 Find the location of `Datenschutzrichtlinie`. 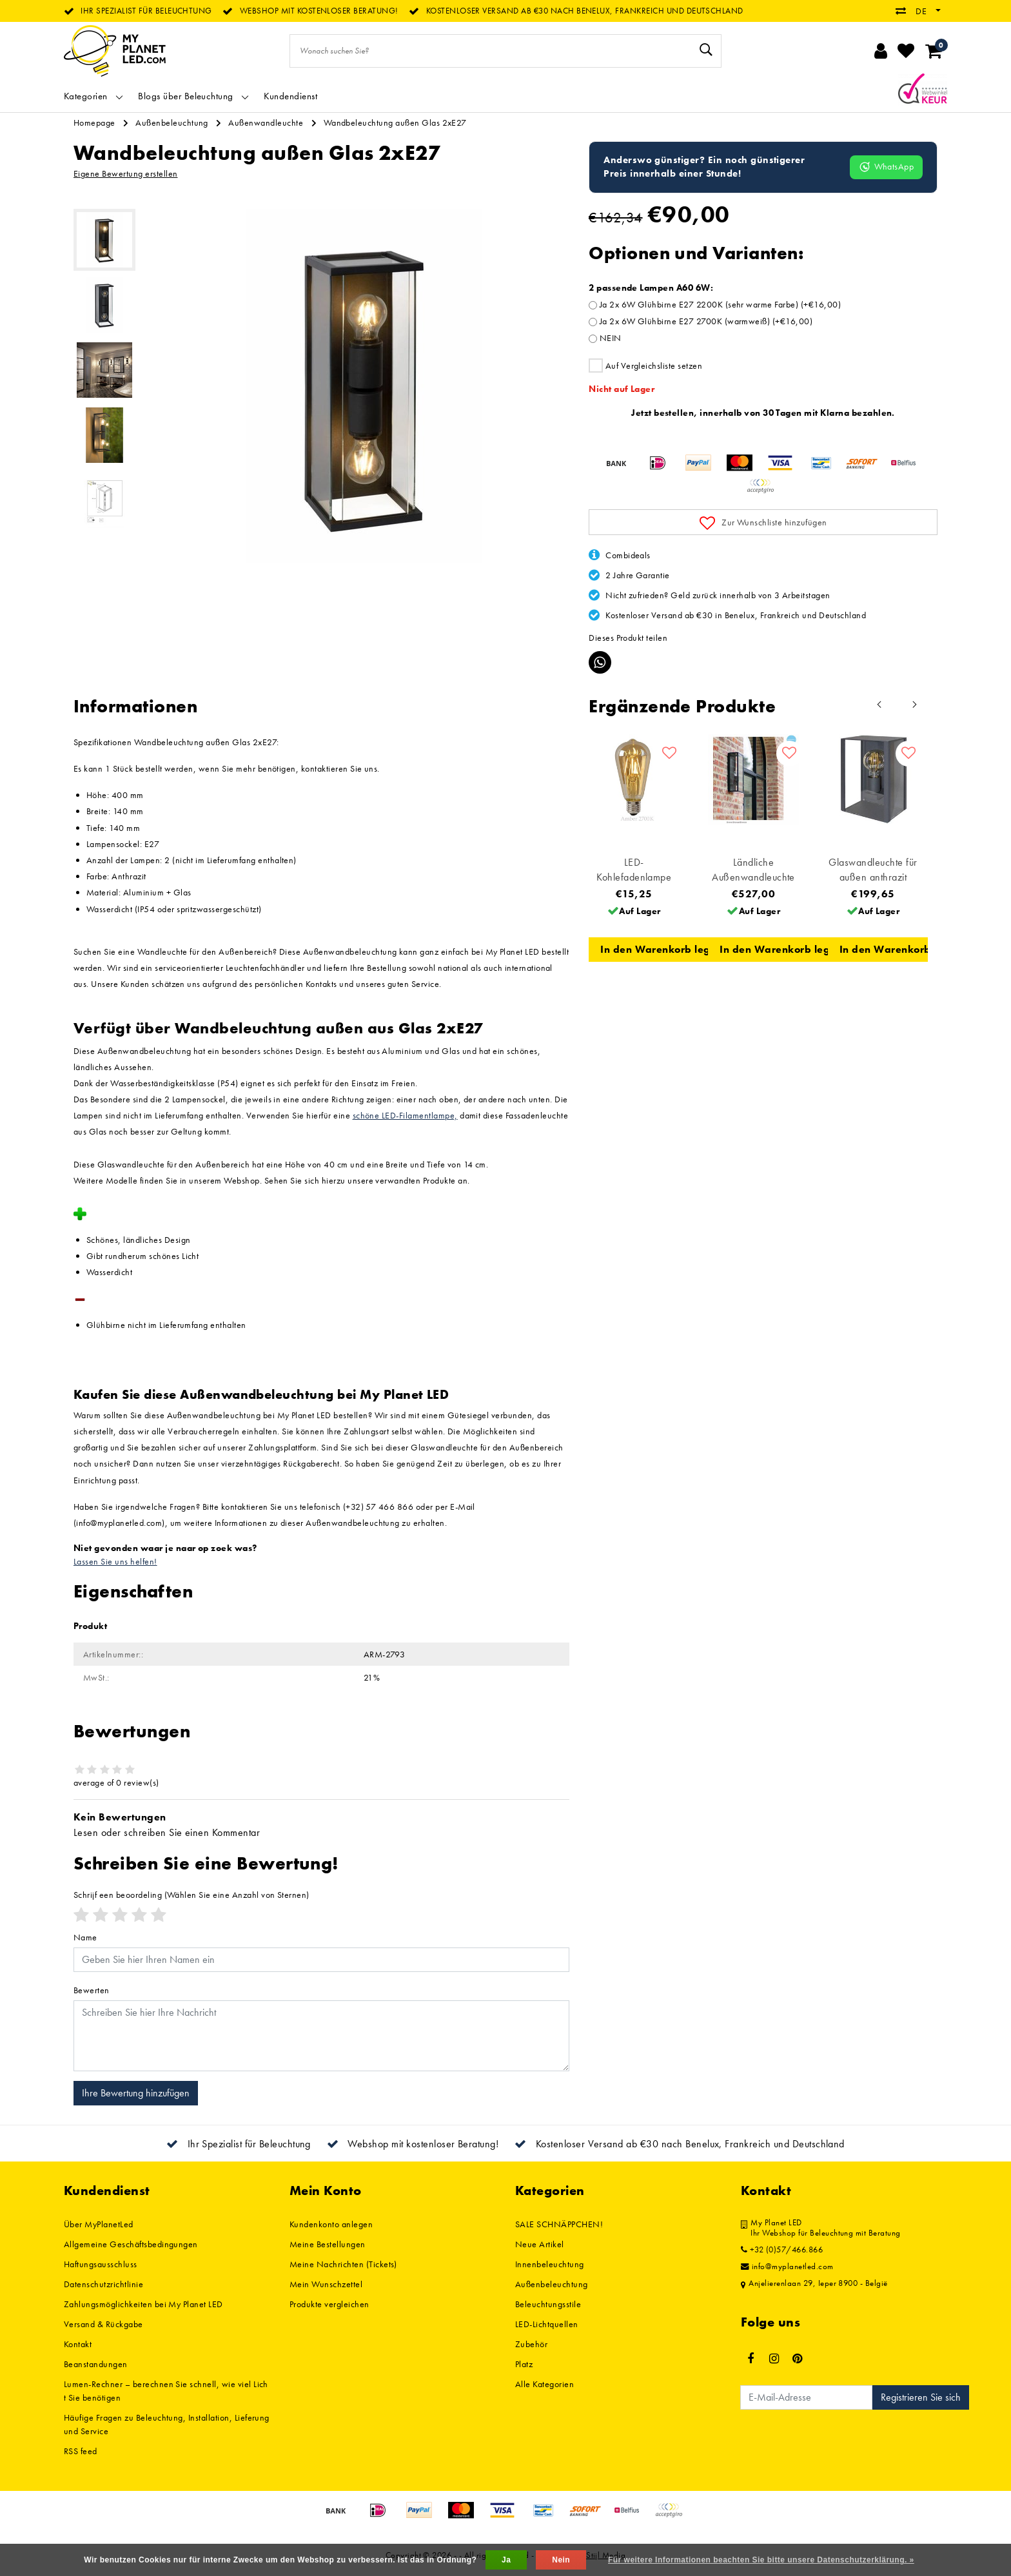

Datenschutzrichtlinie is located at coordinates (103, 2284).